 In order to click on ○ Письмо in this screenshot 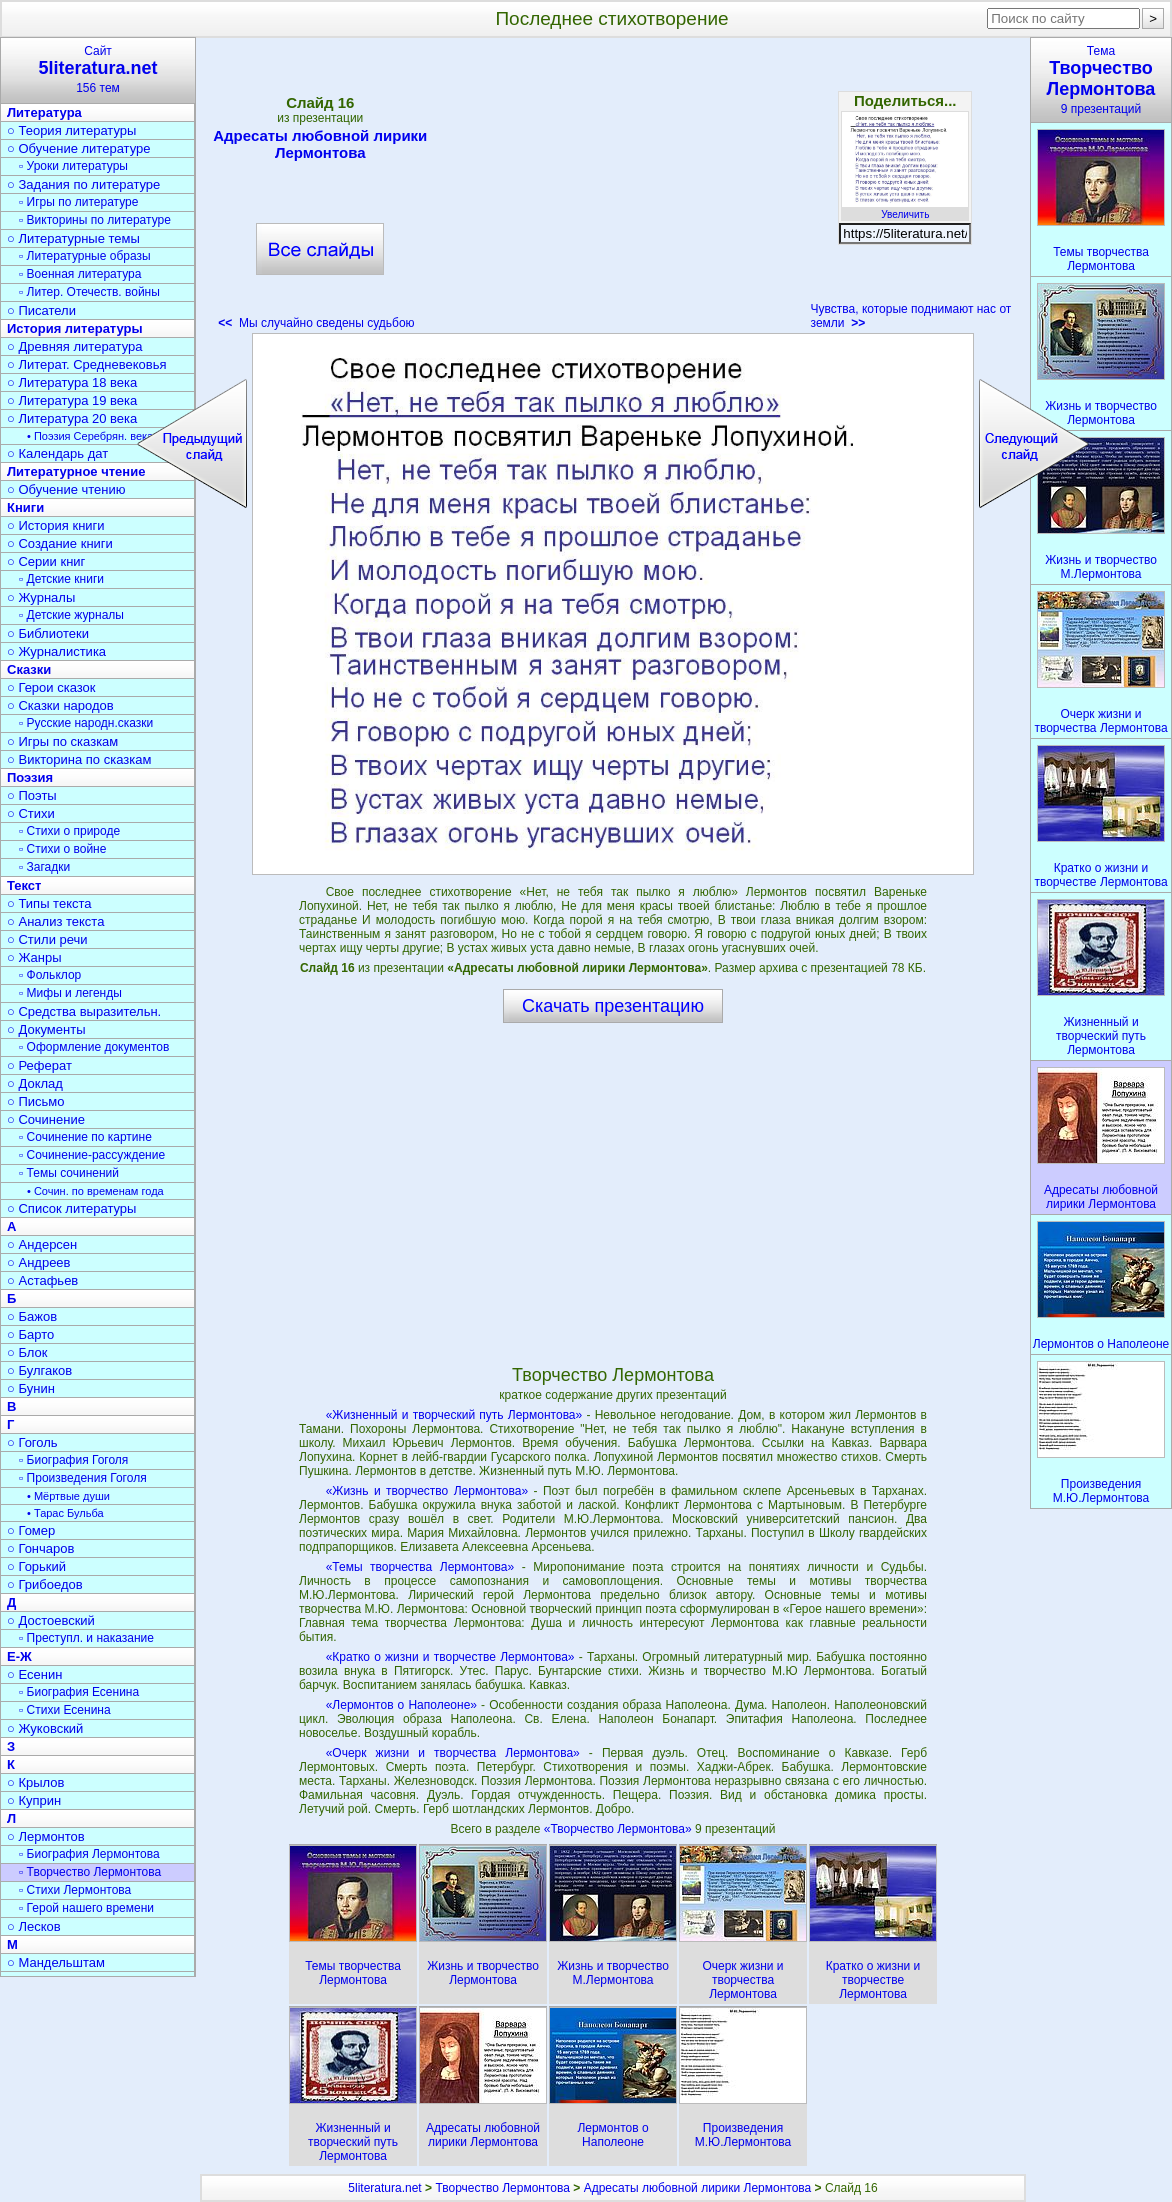, I will do `click(36, 1101)`.